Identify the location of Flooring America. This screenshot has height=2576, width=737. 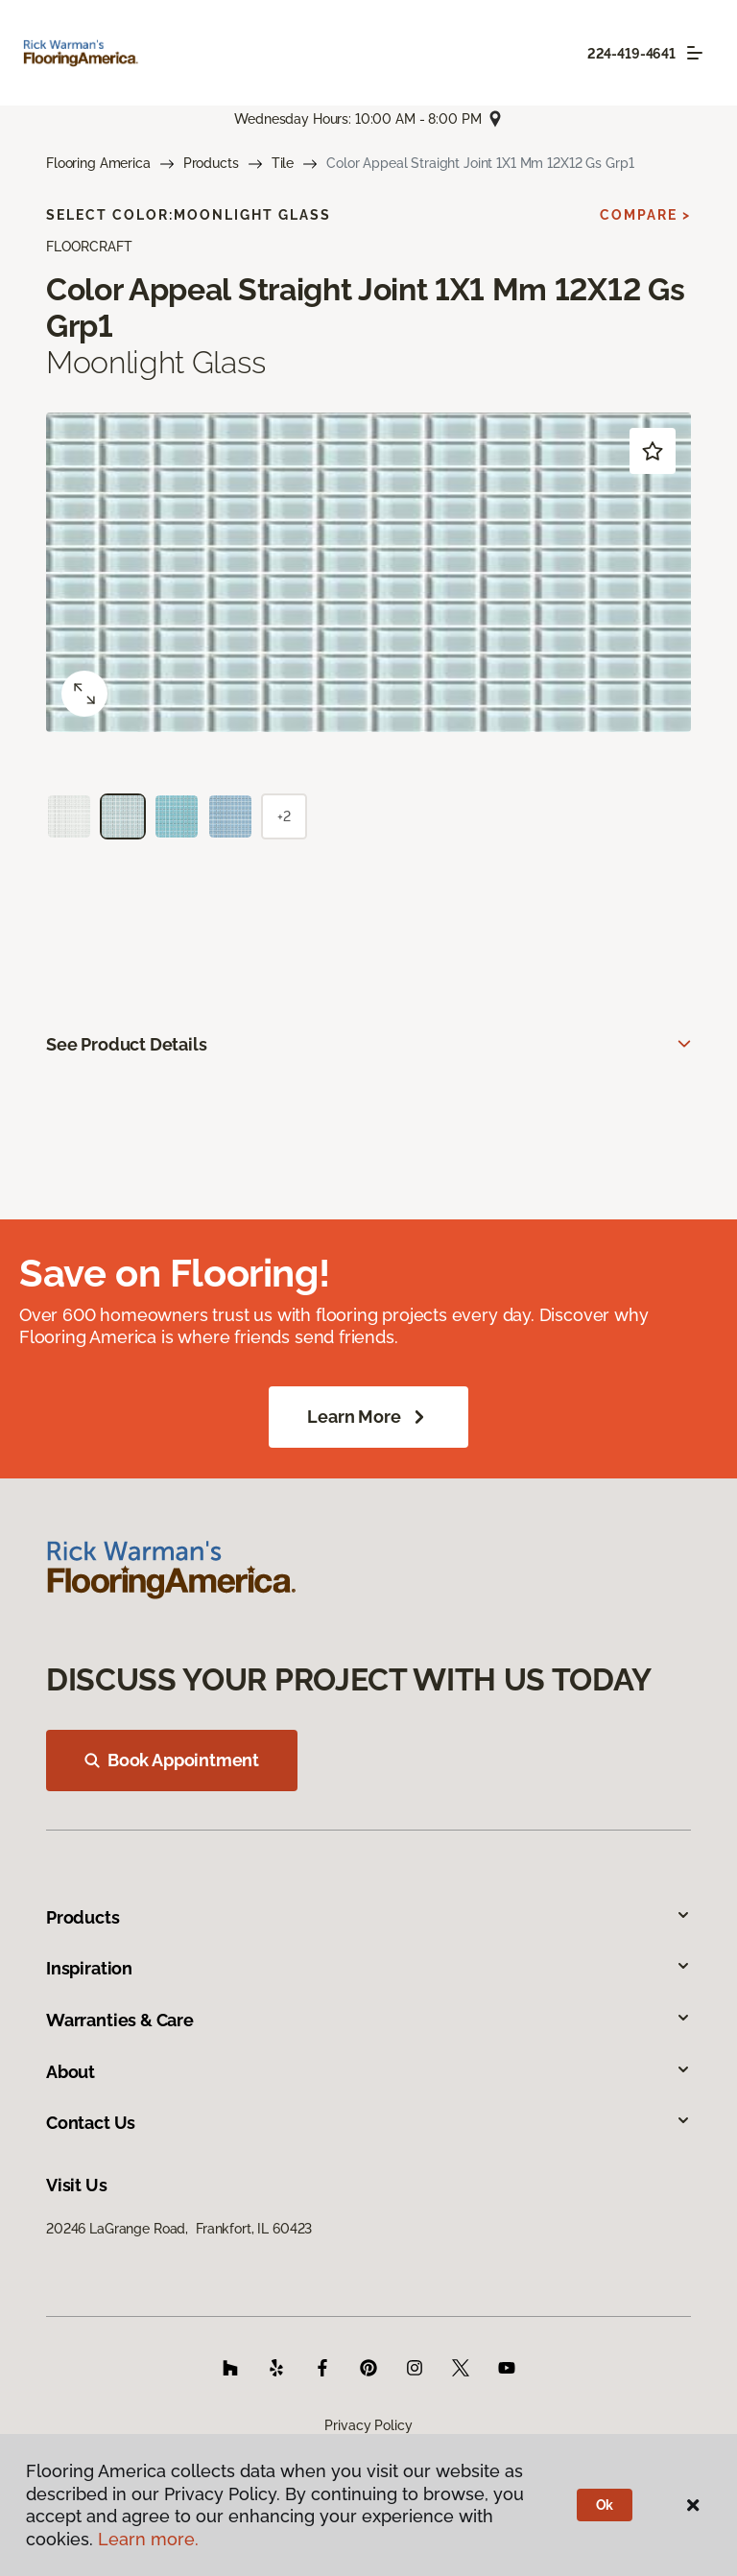
(98, 163).